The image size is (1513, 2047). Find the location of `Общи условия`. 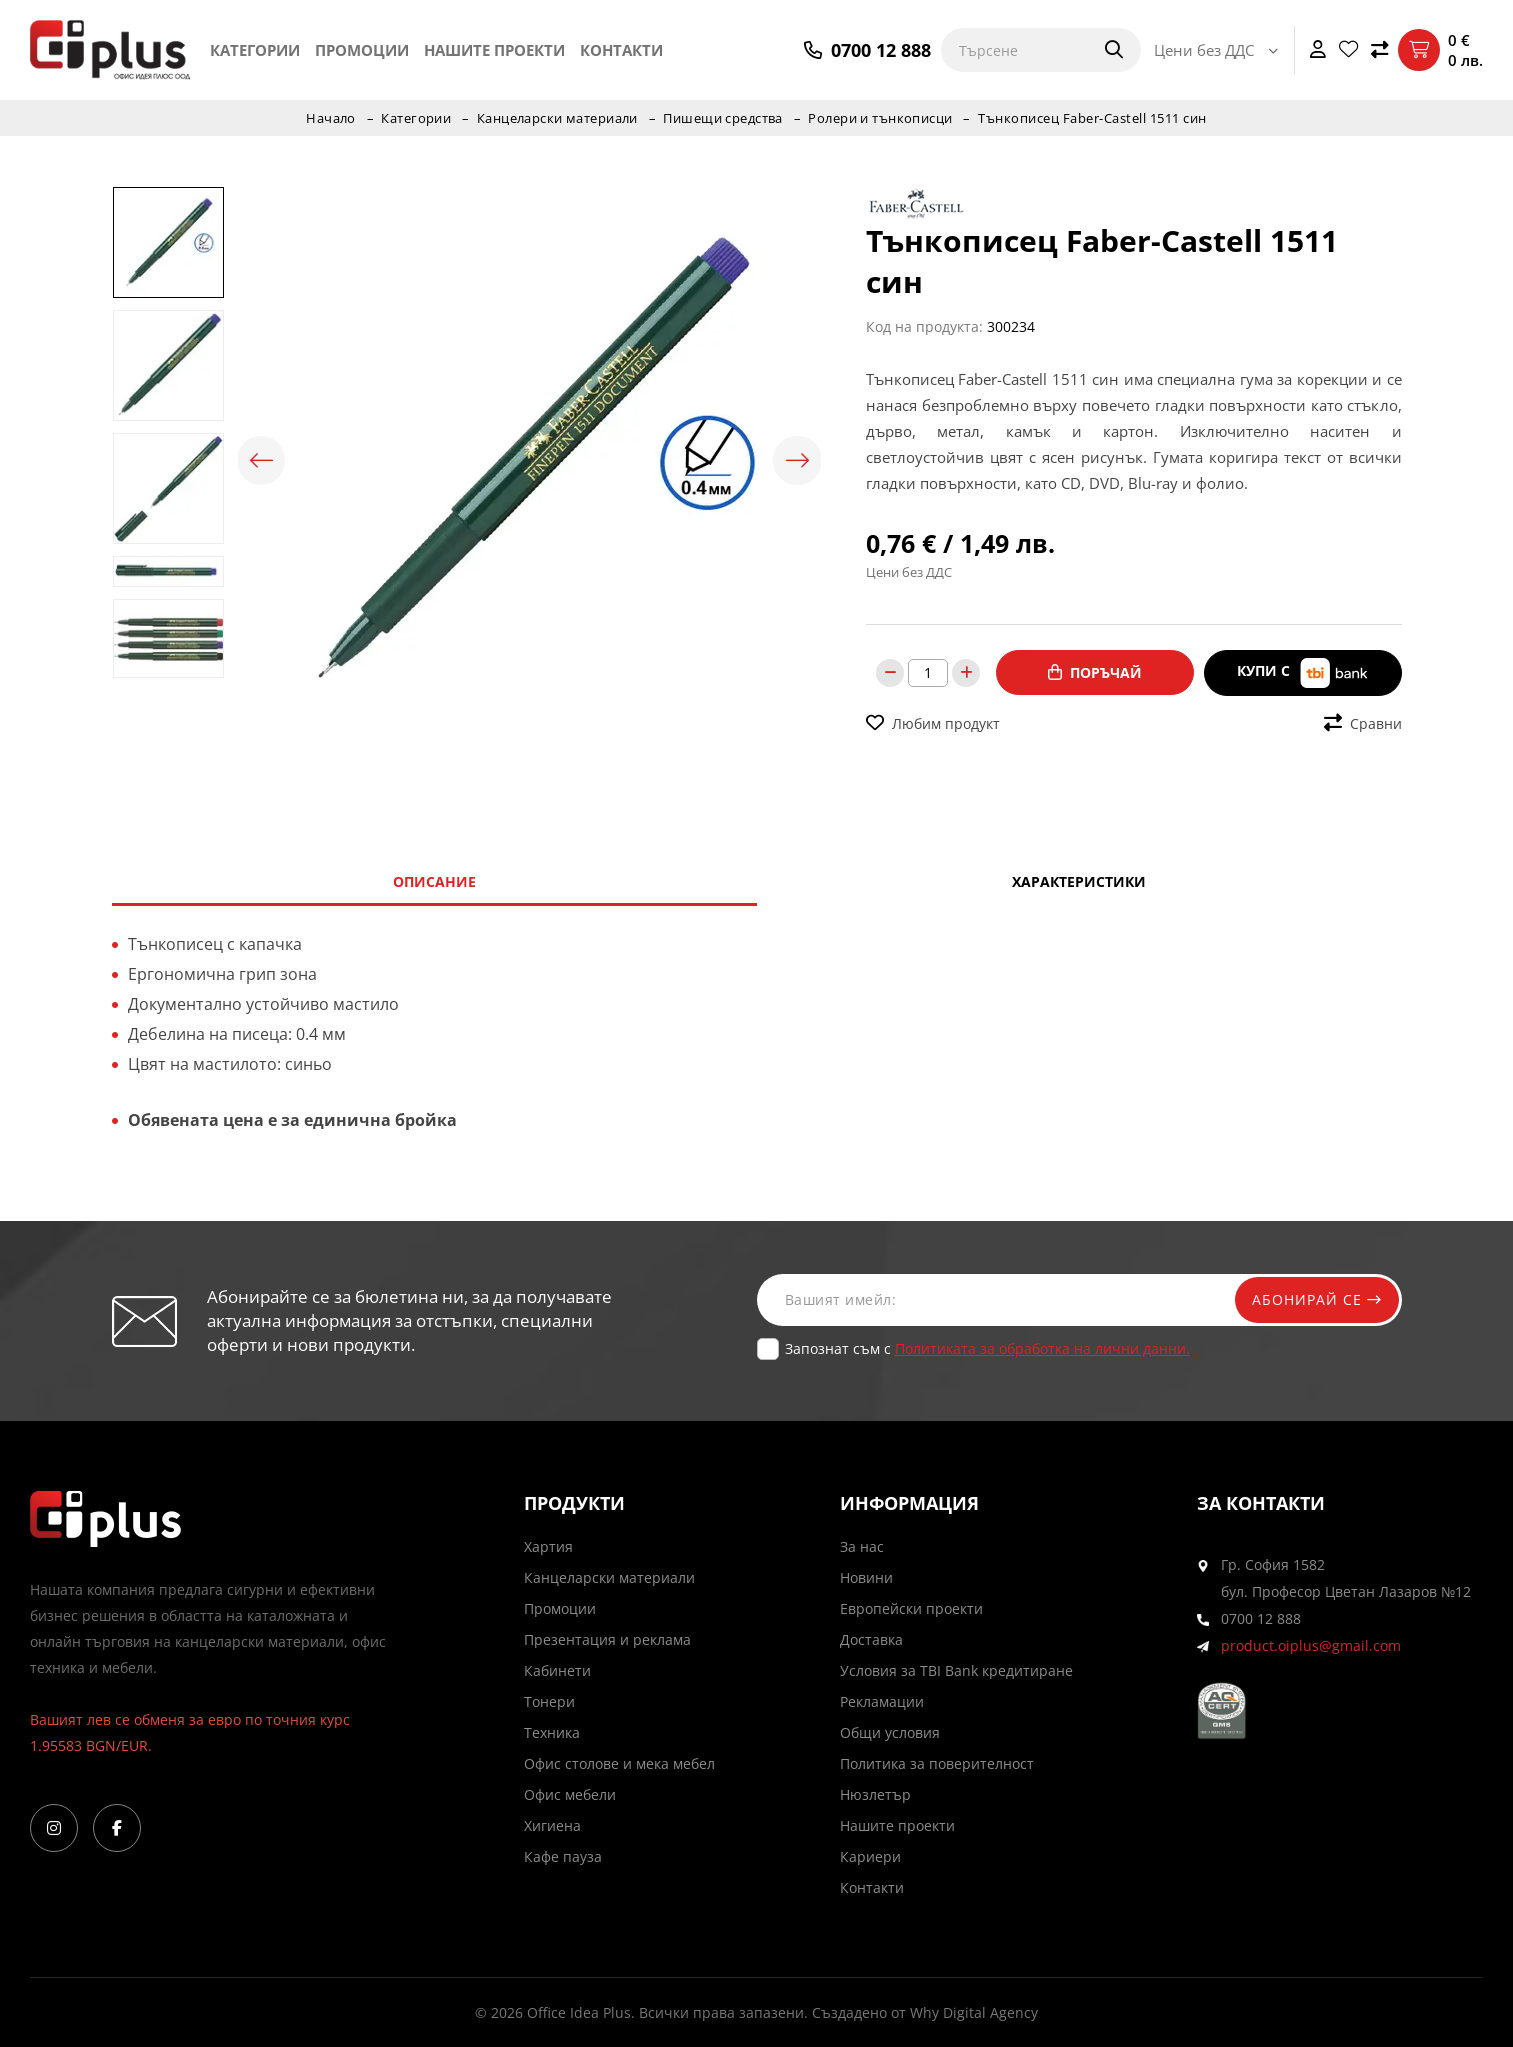

Общи условия is located at coordinates (890, 1732).